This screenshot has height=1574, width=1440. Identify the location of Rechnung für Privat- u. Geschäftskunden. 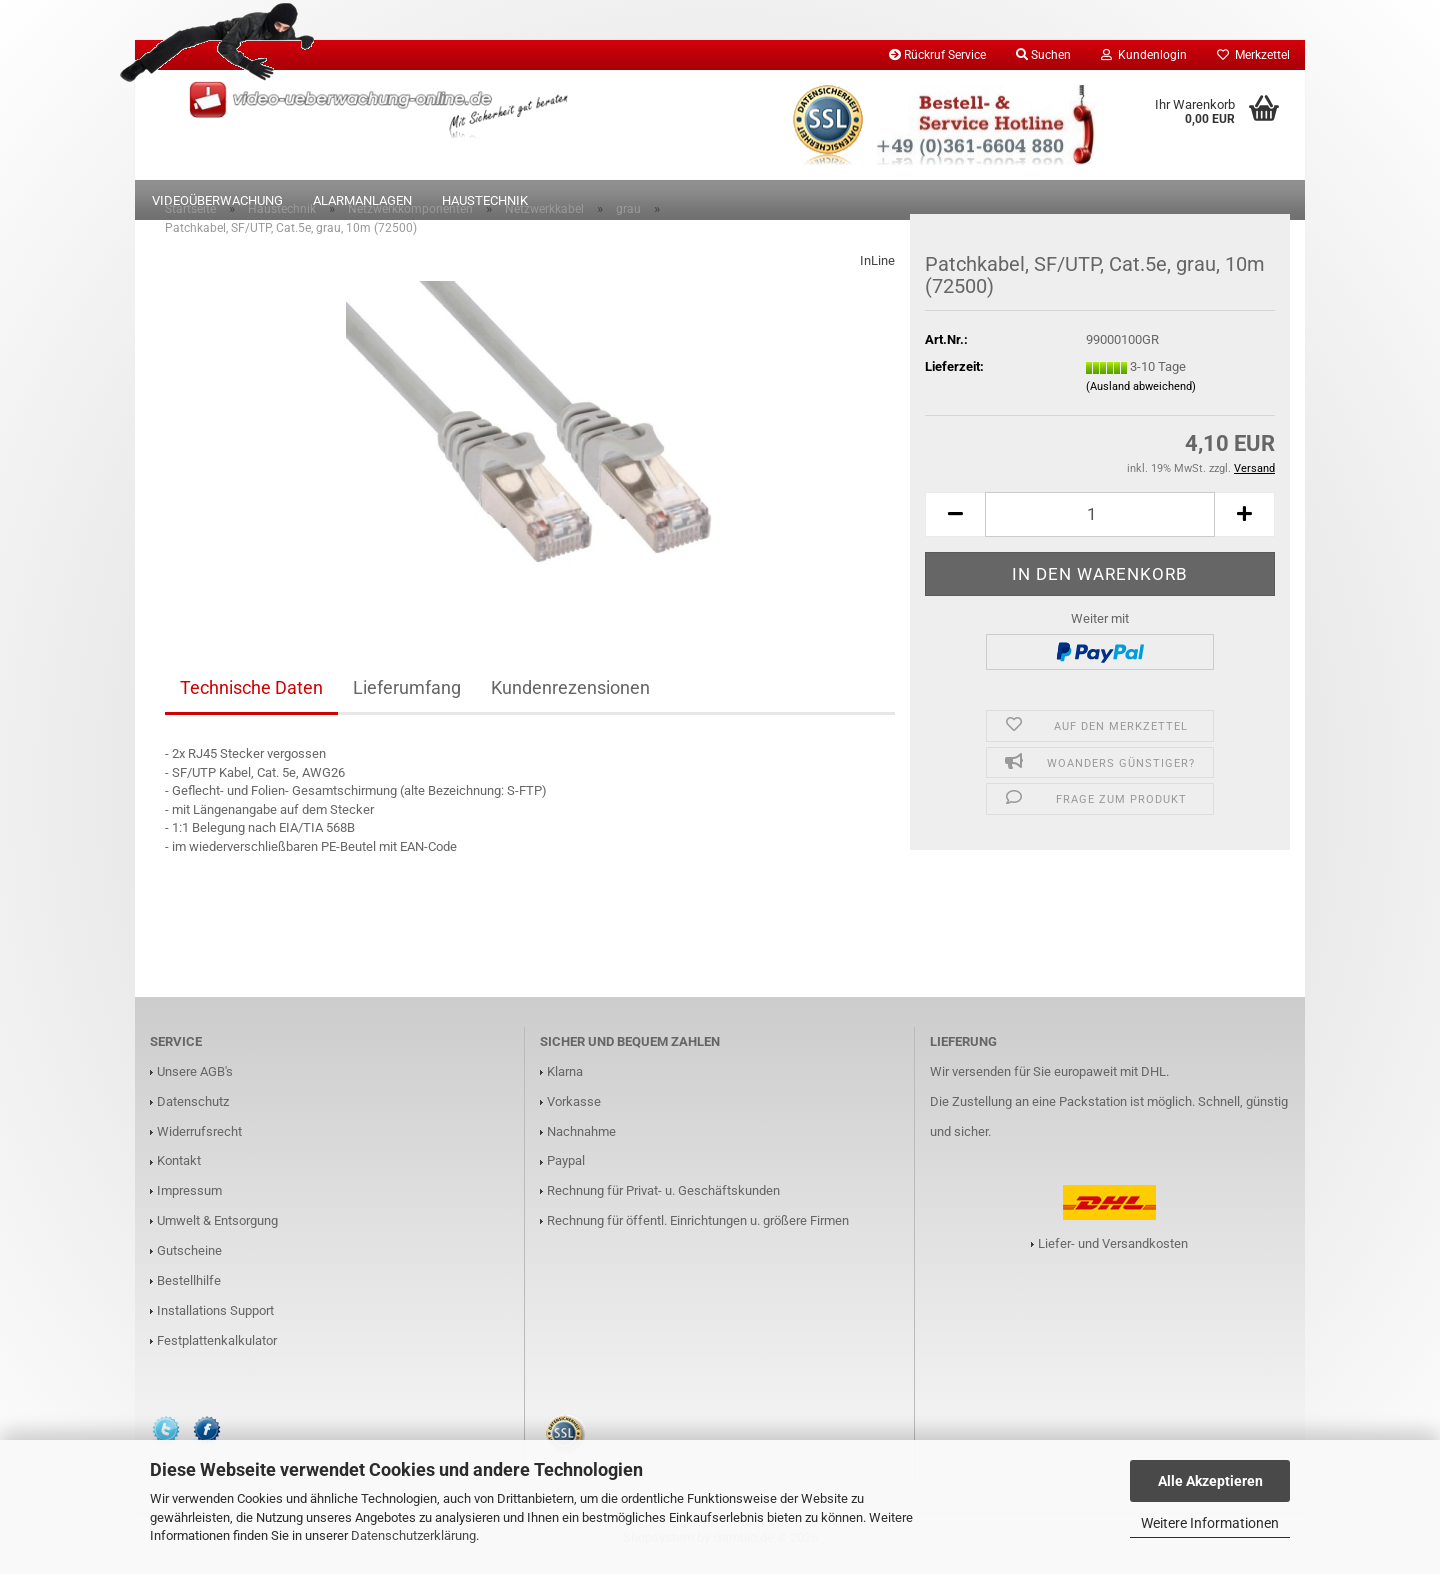
(663, 1200).